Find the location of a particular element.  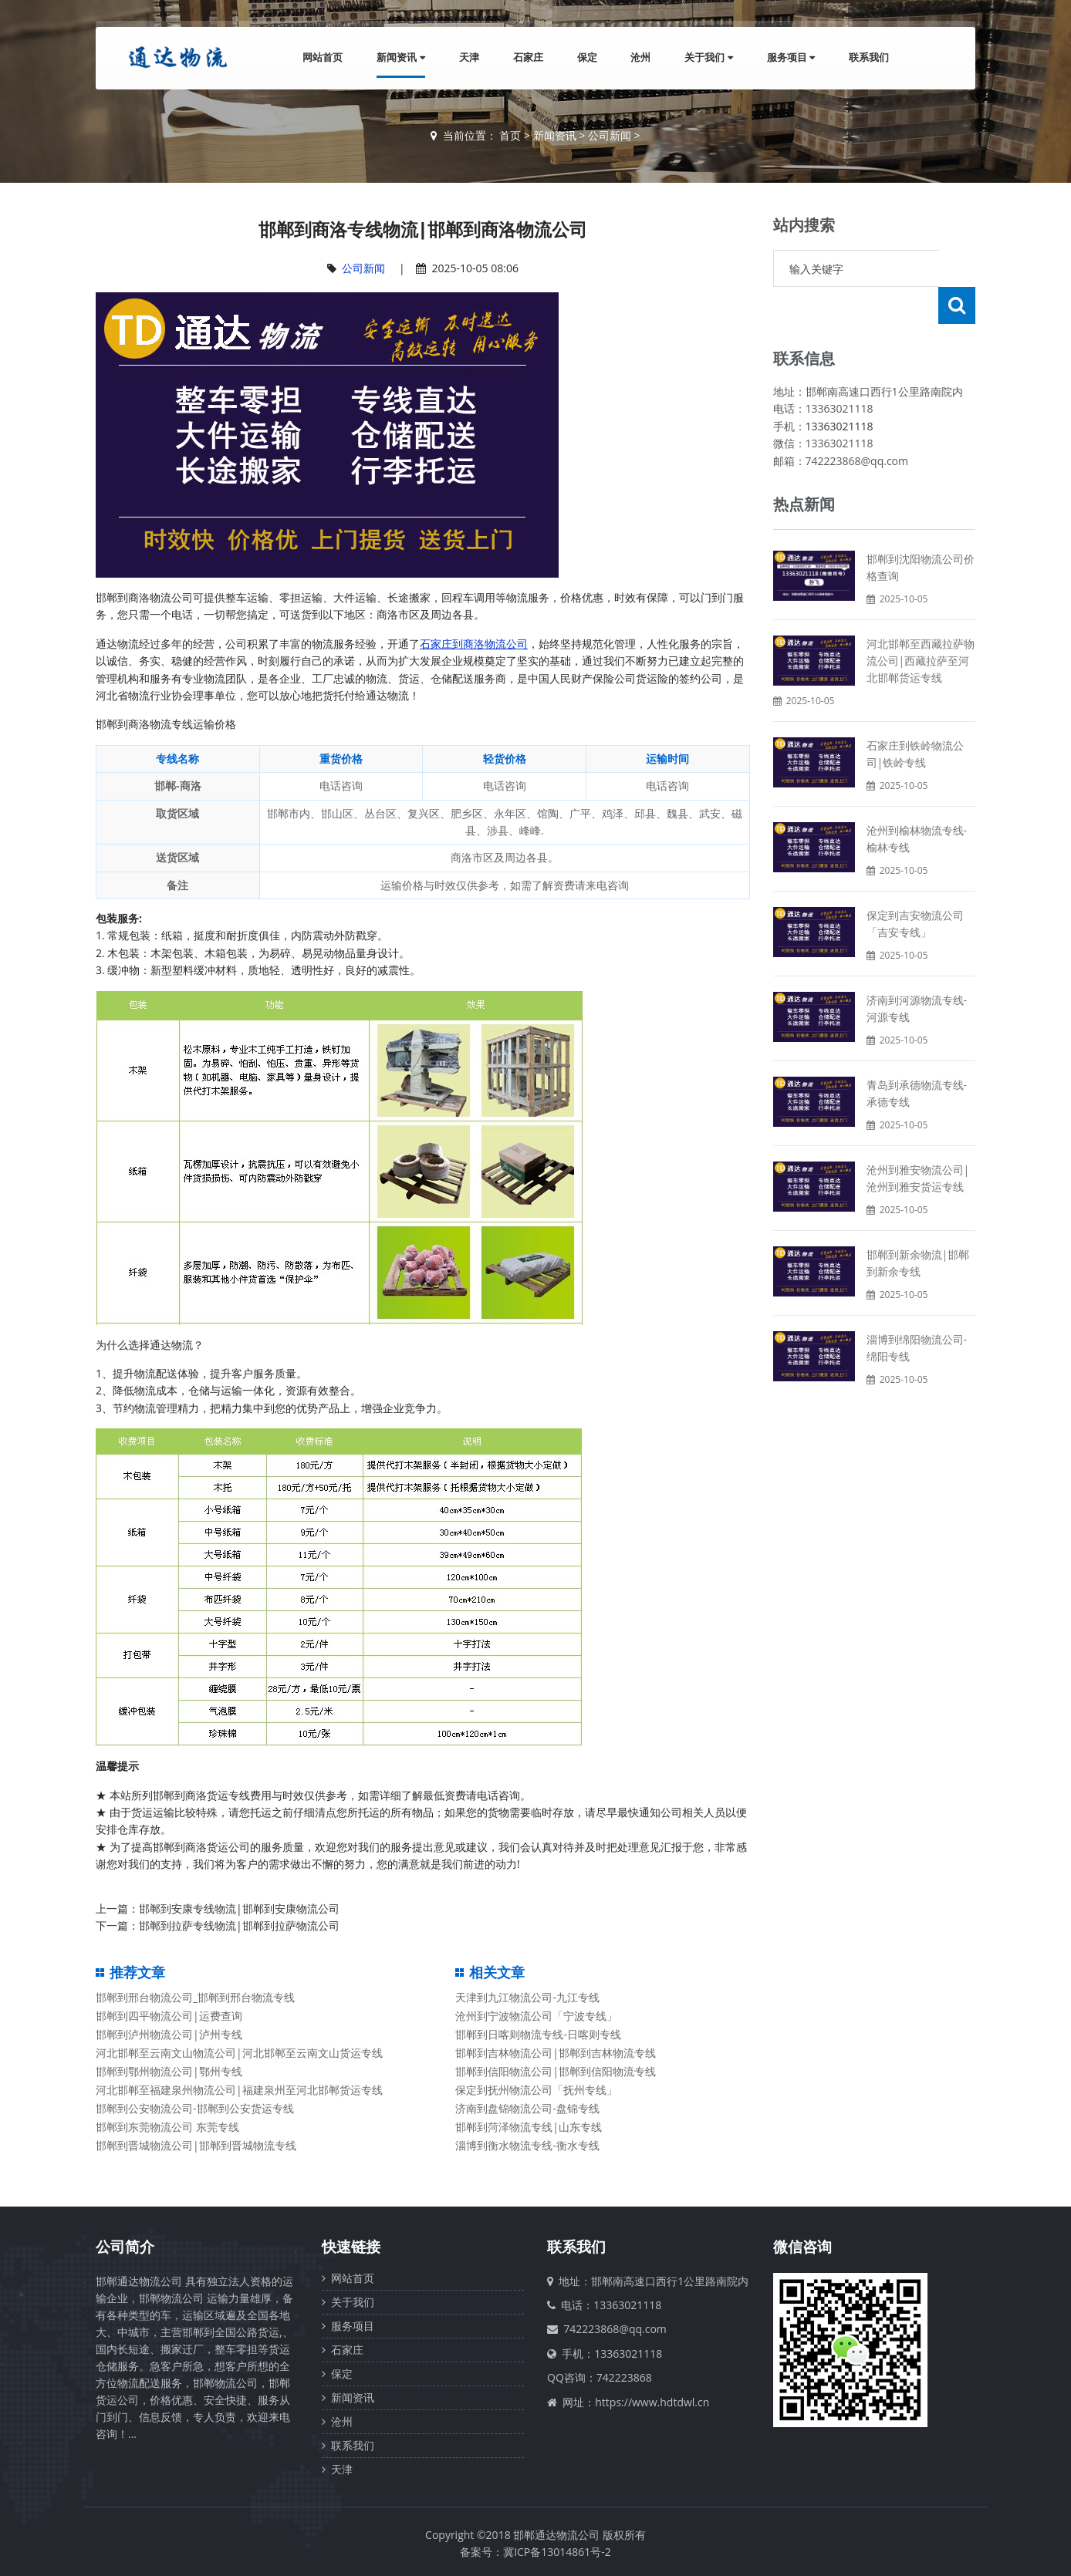

邯郸到信阳物流公司|邯郸到信阳物流专线 is located at coordinates (555, 2071).